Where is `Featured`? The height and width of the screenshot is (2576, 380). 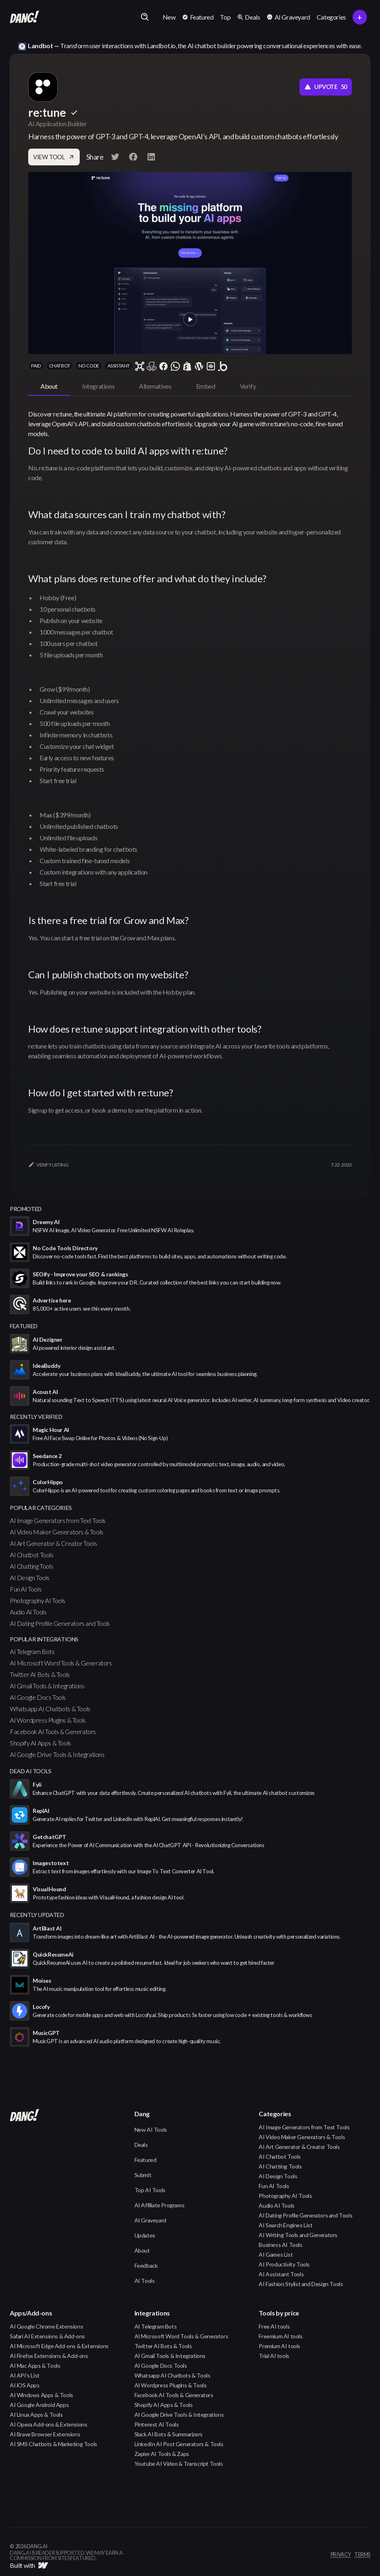
Featured is located at coordinates (145, 2159).